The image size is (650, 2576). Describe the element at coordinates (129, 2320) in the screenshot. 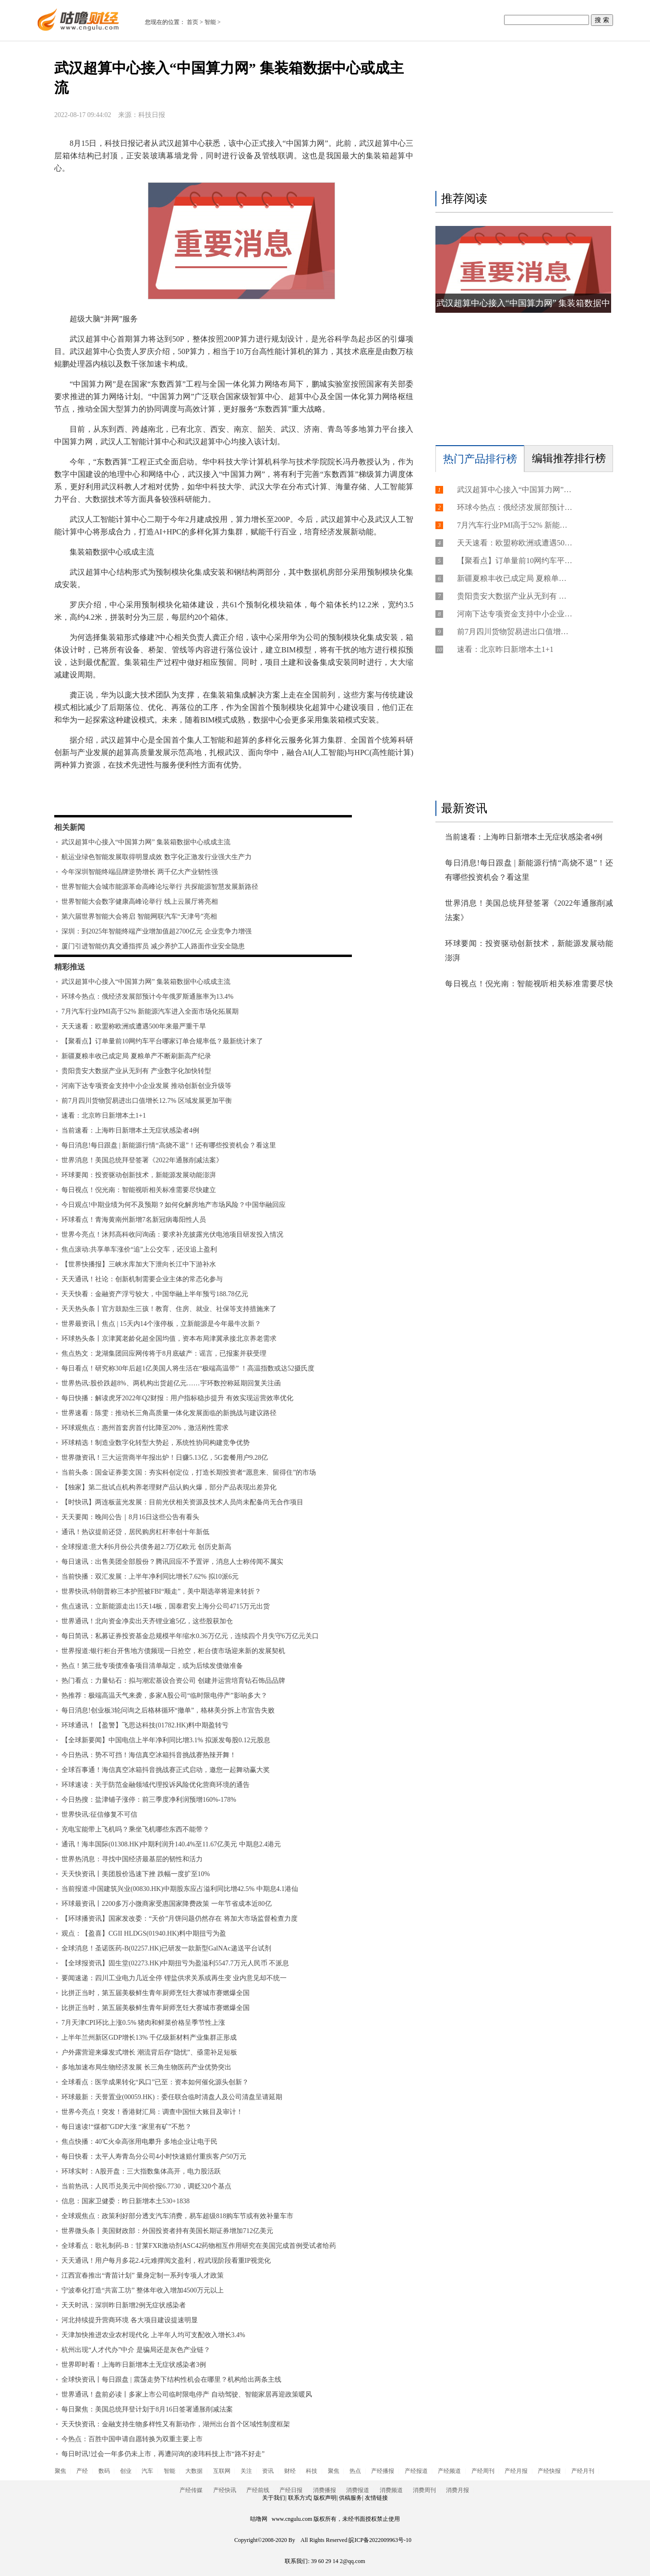

I see `河北持续提升营商环境 各大项目建设提速明显` at that location.